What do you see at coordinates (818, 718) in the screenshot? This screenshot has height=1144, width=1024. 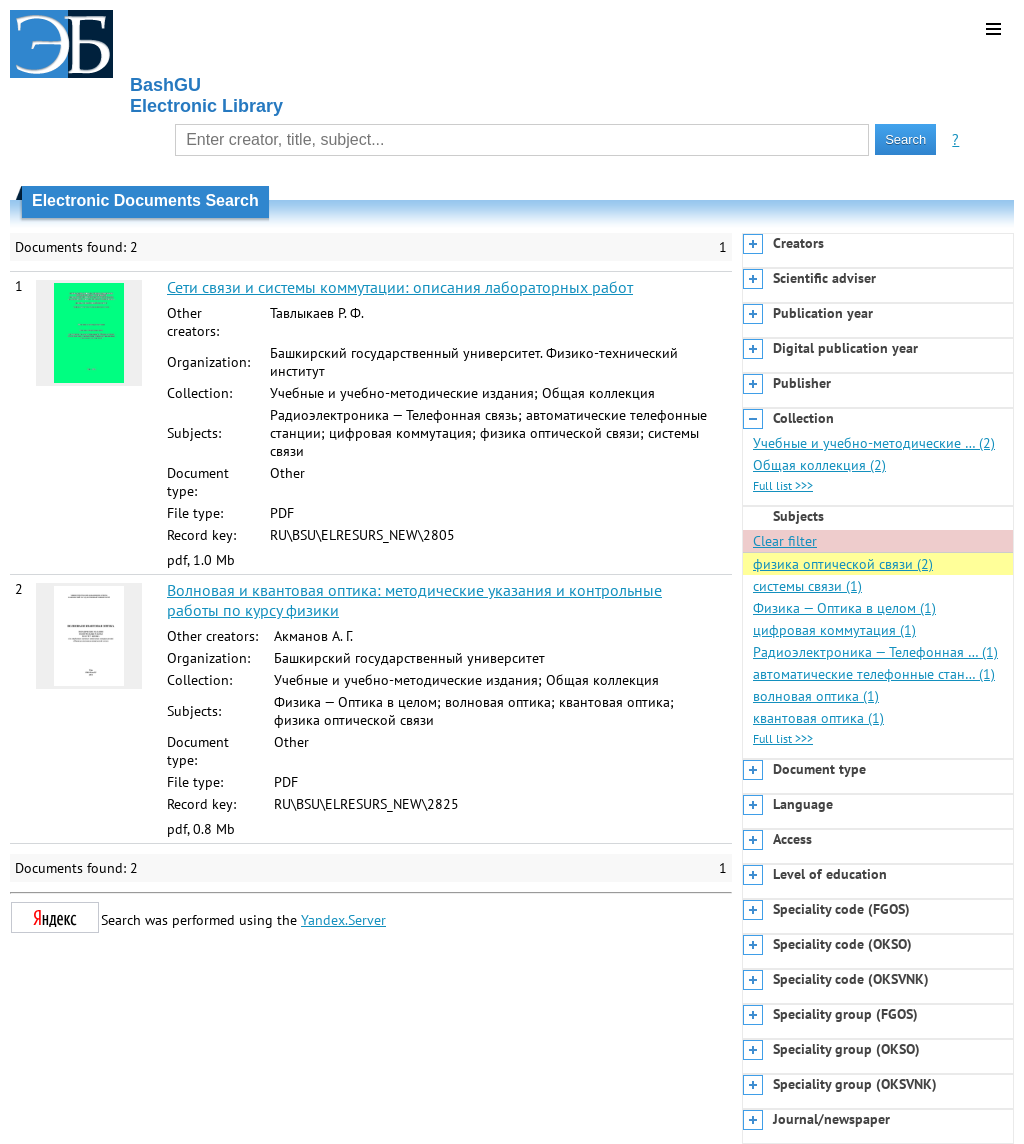 I see `квантовая оптика (1)` at bounding box center [818, 718].